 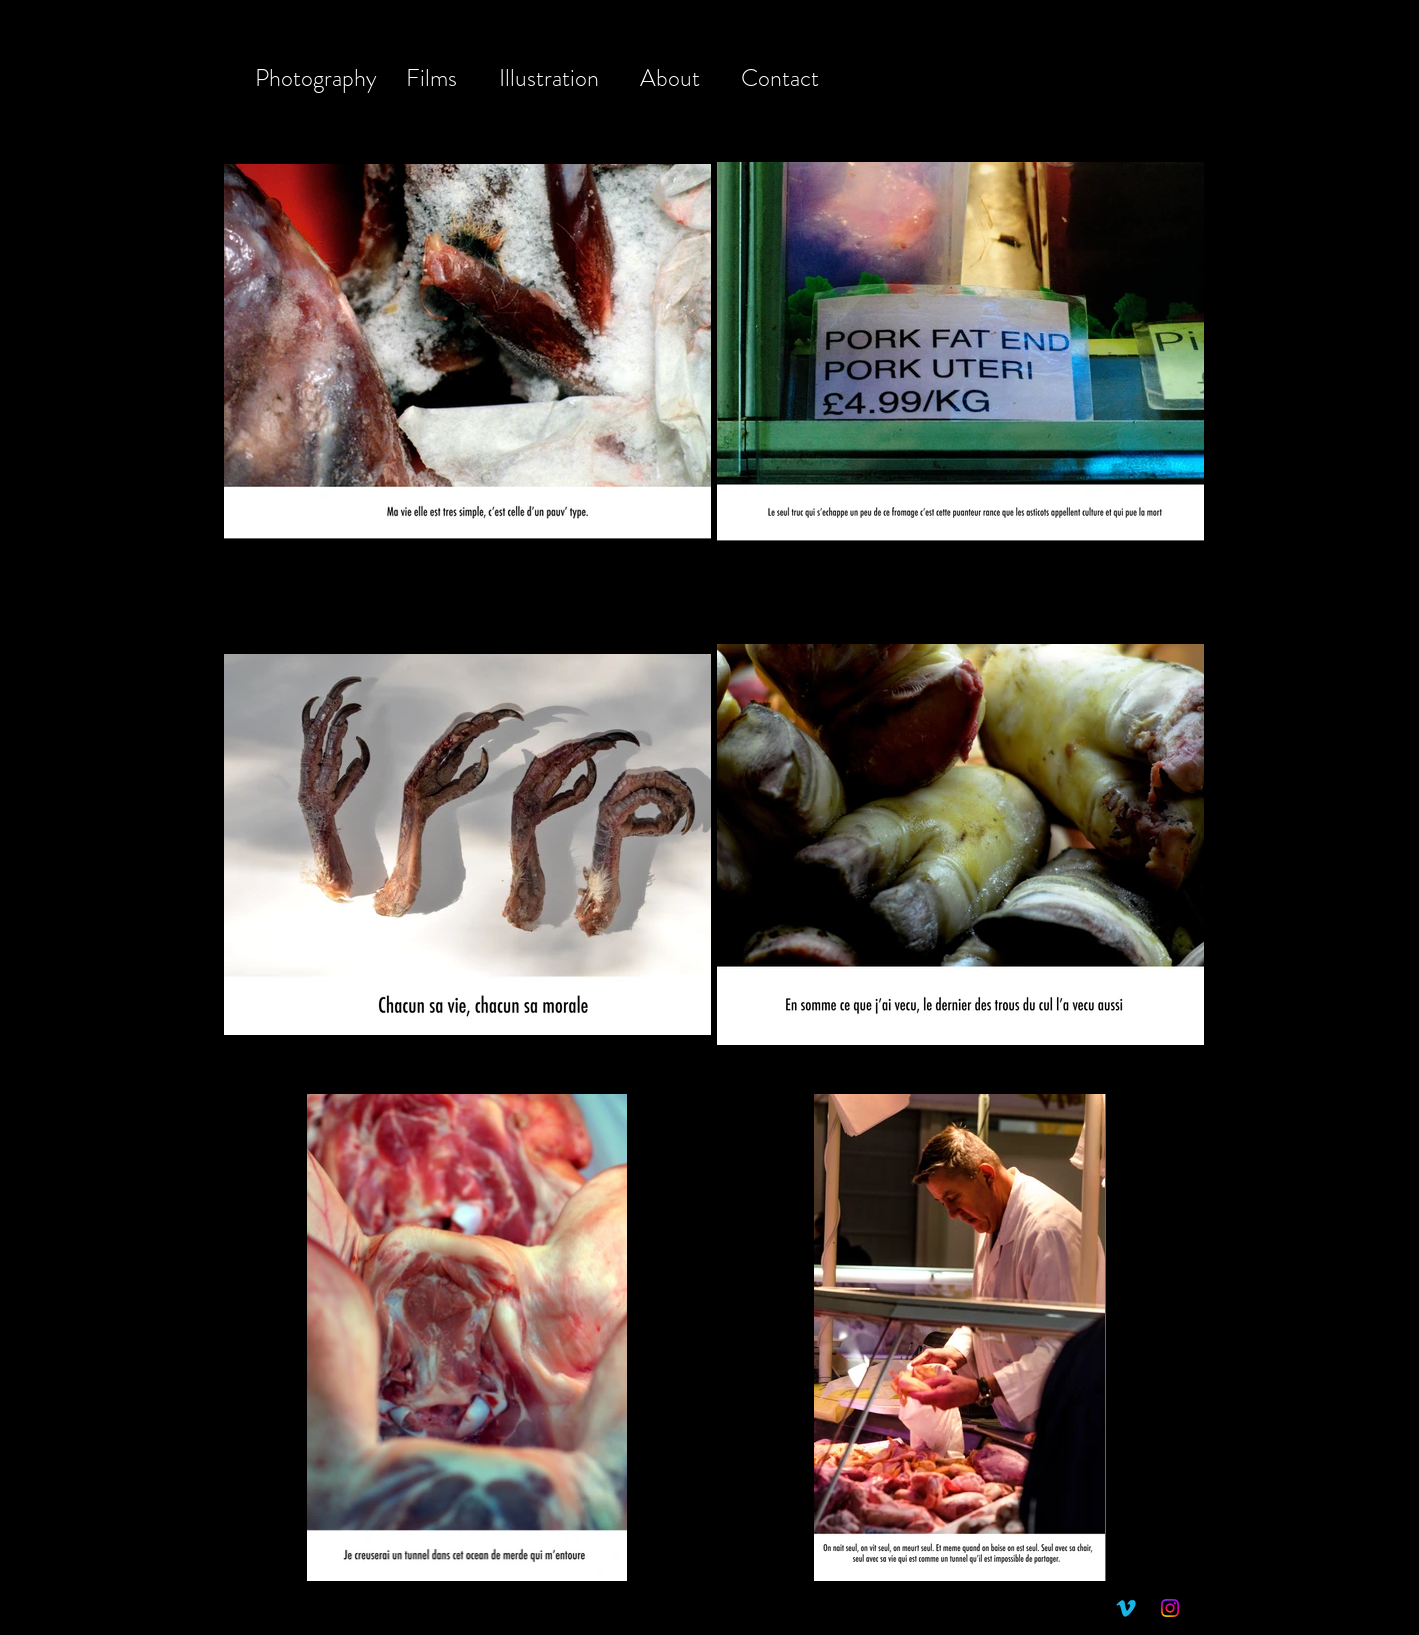 I want to click on [Vimeo], so click(x=1126, y=1608).